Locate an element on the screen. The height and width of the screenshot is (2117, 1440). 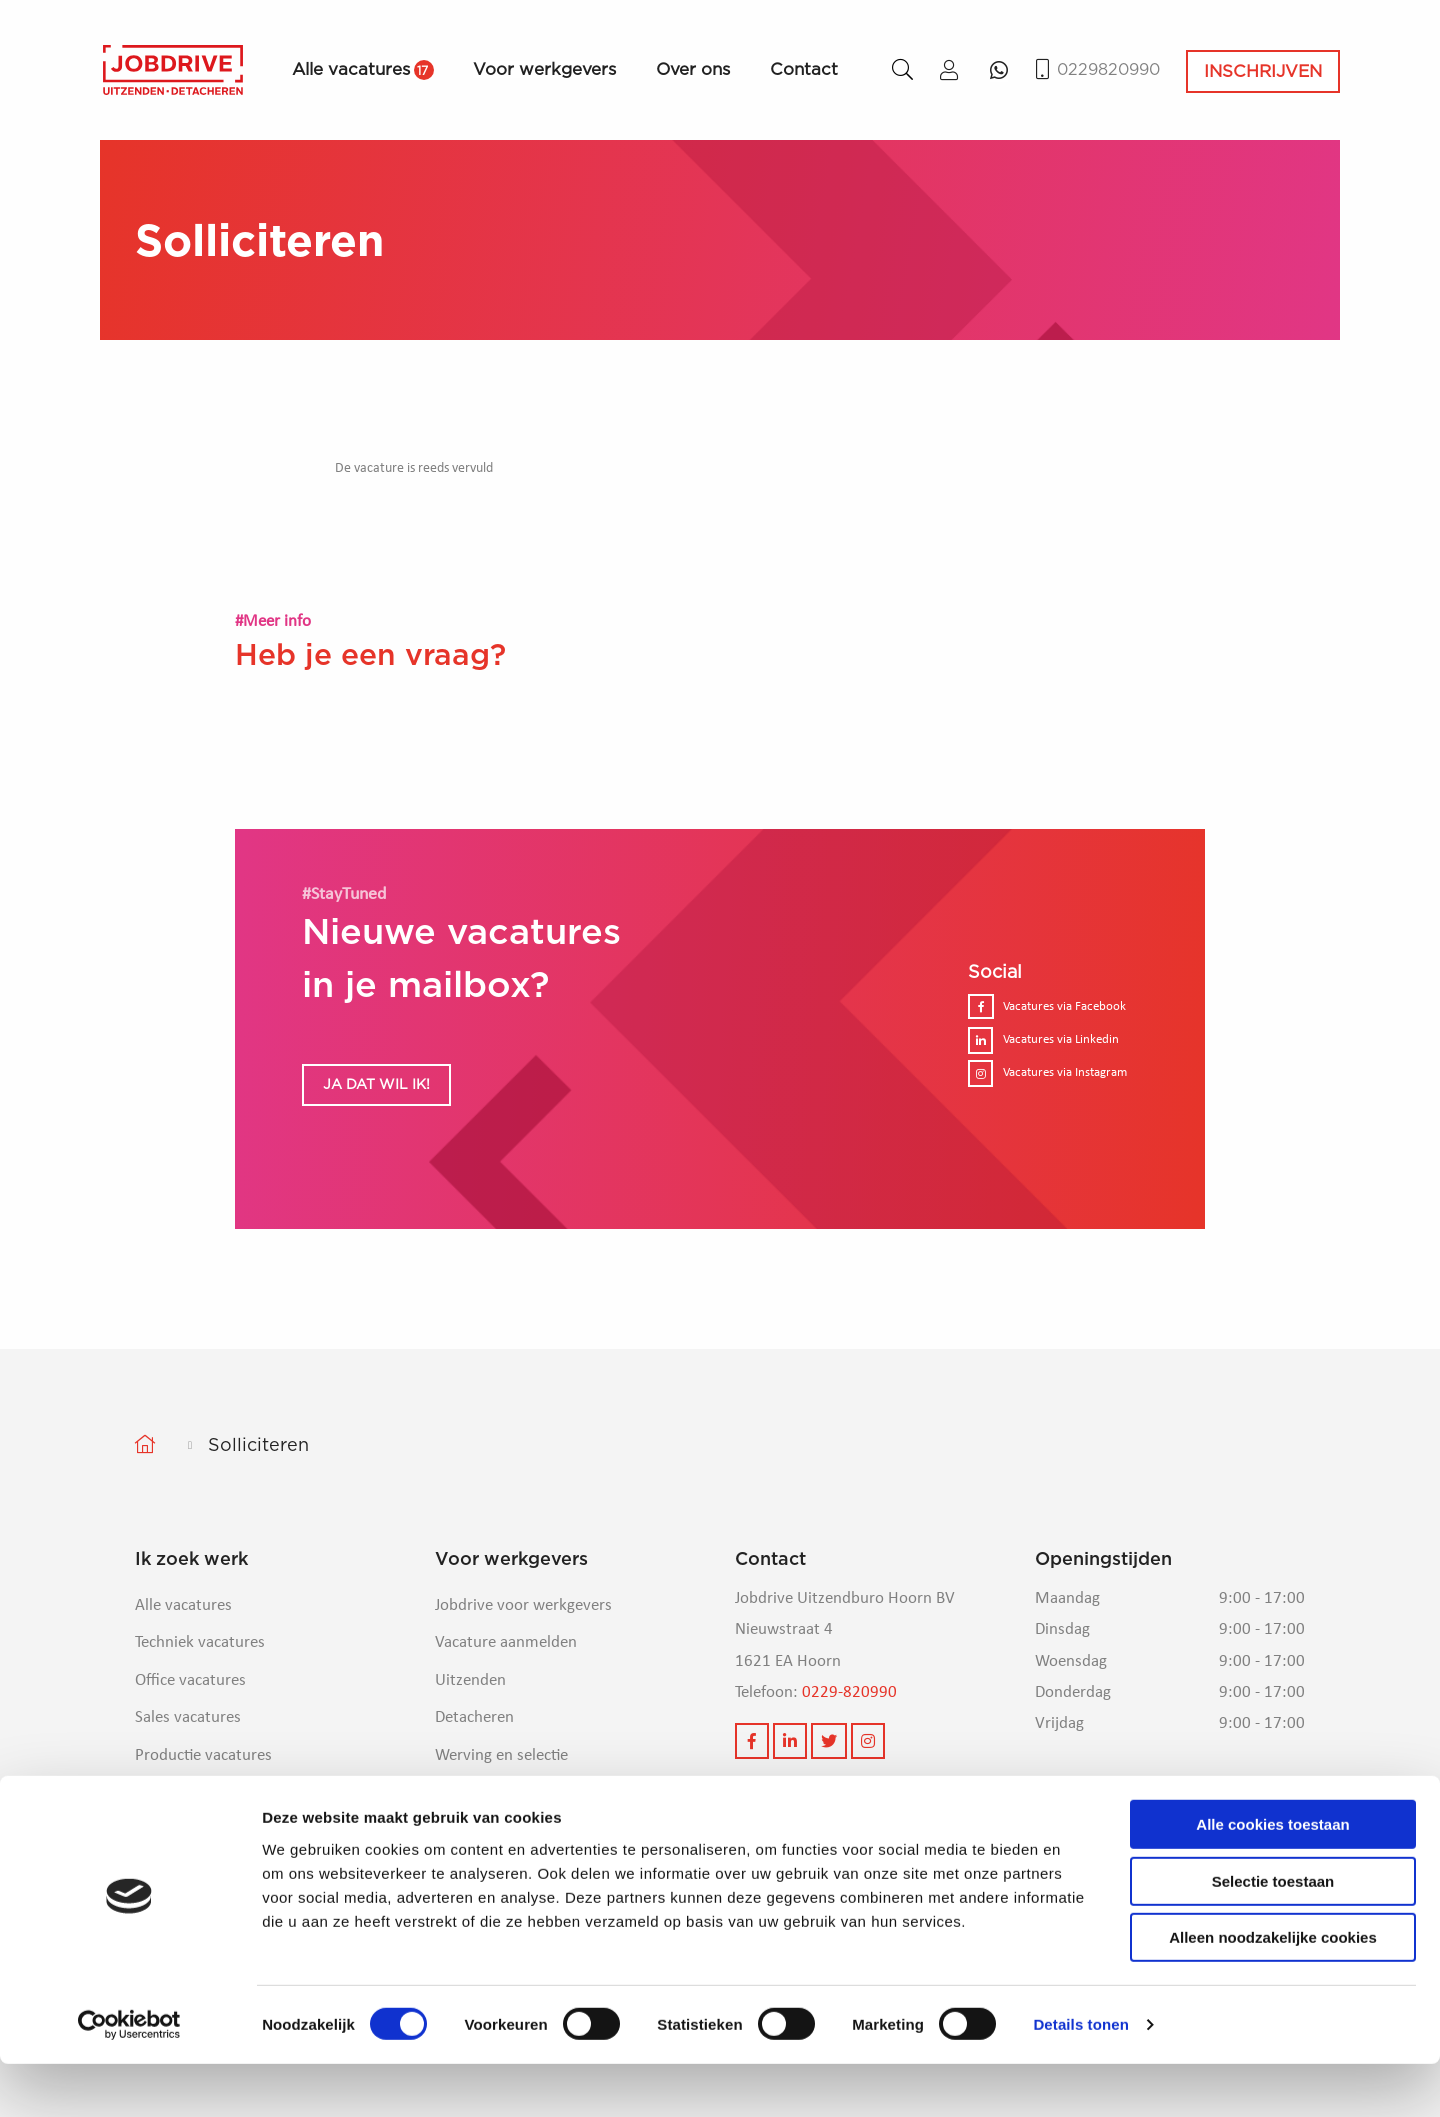
Techniek vacatures is located at coordinates (200, 1642).